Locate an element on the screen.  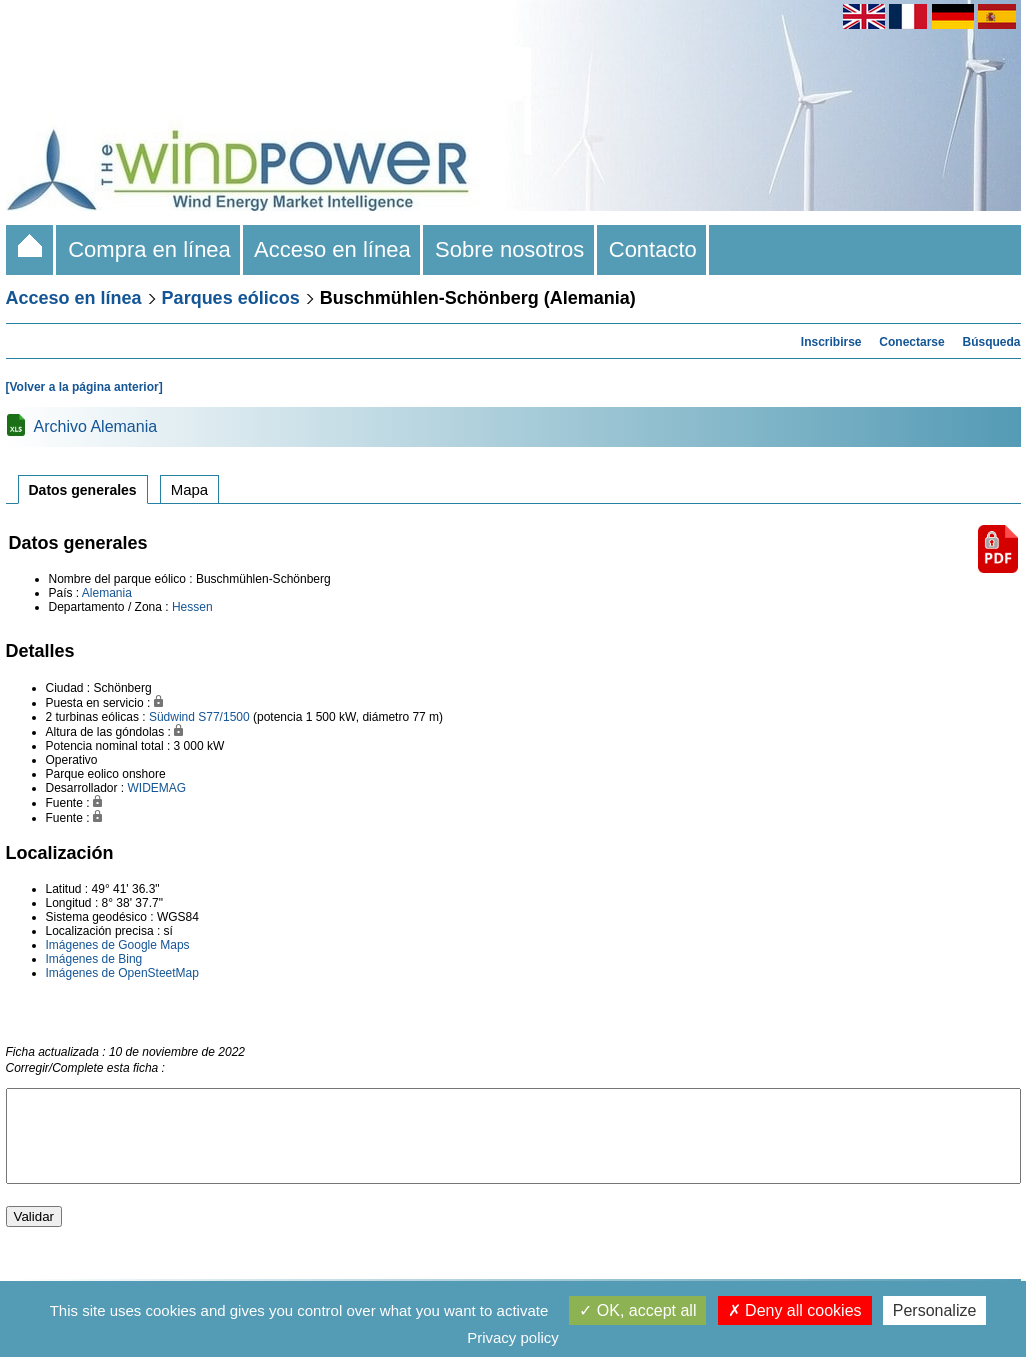
Personalize is located at coordinates (935, 1310).